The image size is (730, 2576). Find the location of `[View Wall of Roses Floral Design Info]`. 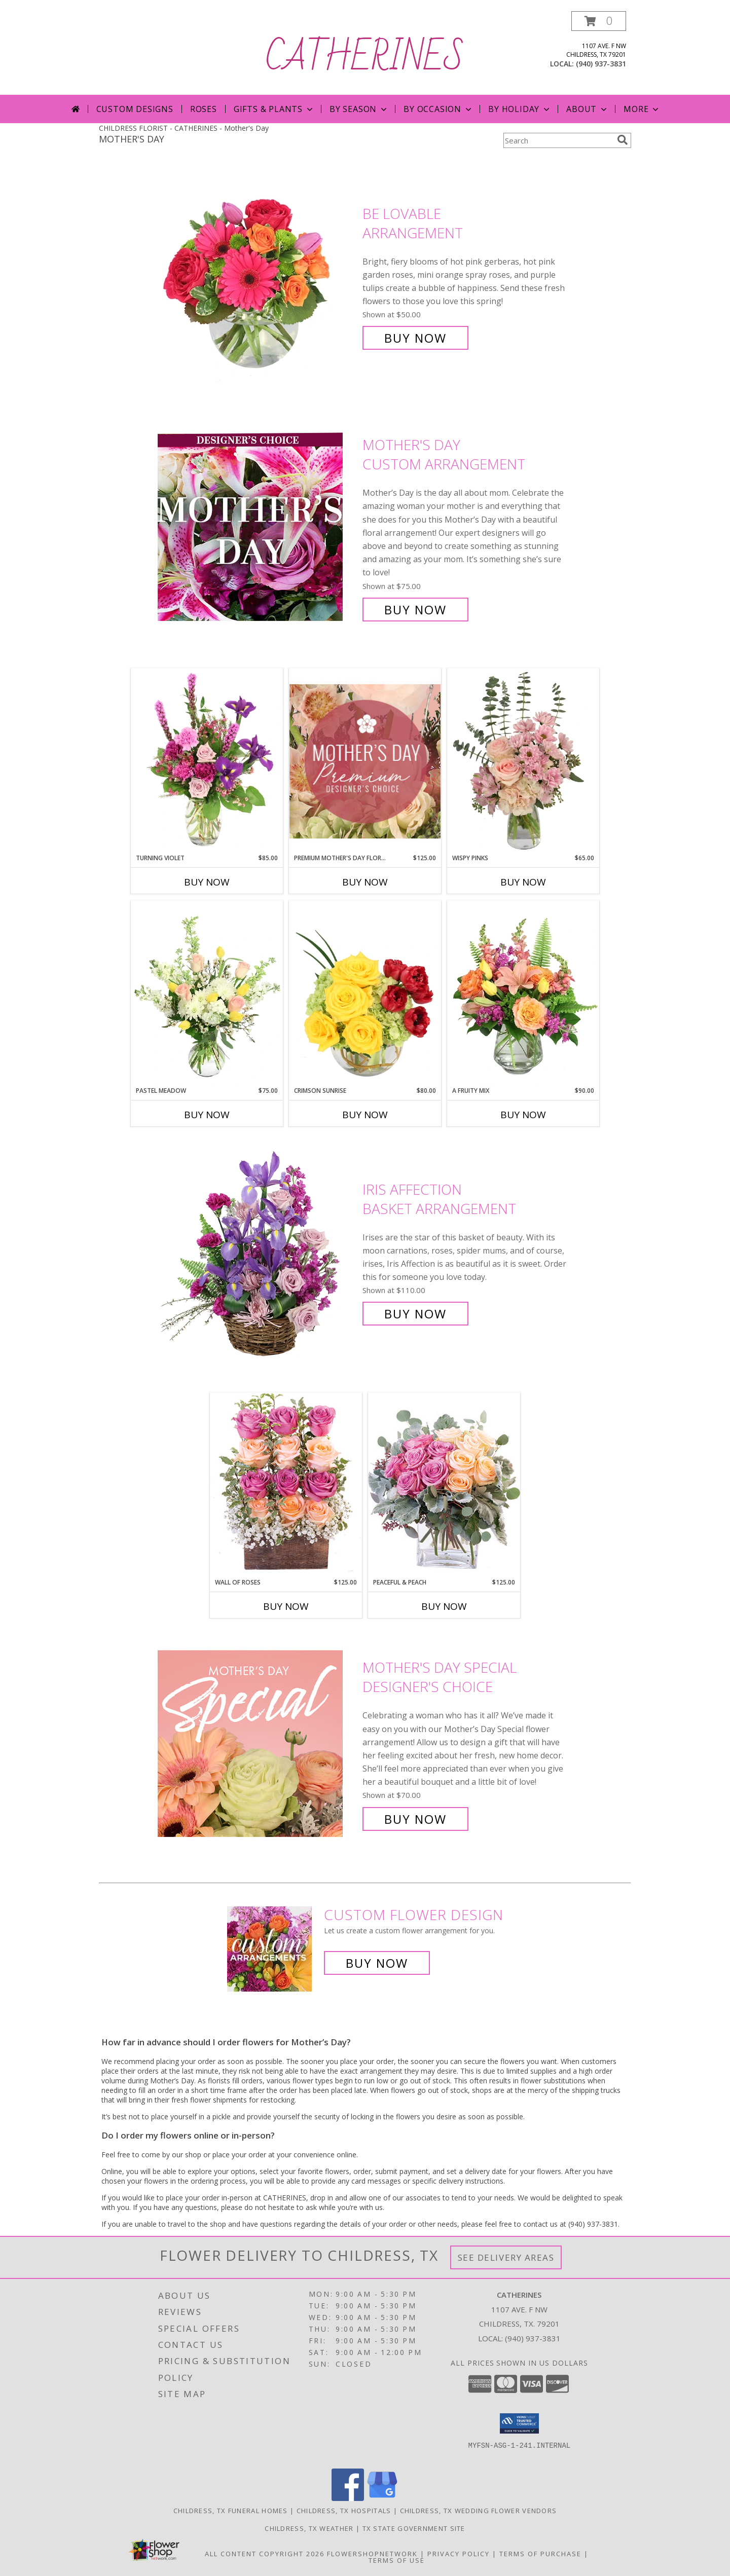

[View Wall of Roses Floral Design Info] is located at coordinates (286, 1485).